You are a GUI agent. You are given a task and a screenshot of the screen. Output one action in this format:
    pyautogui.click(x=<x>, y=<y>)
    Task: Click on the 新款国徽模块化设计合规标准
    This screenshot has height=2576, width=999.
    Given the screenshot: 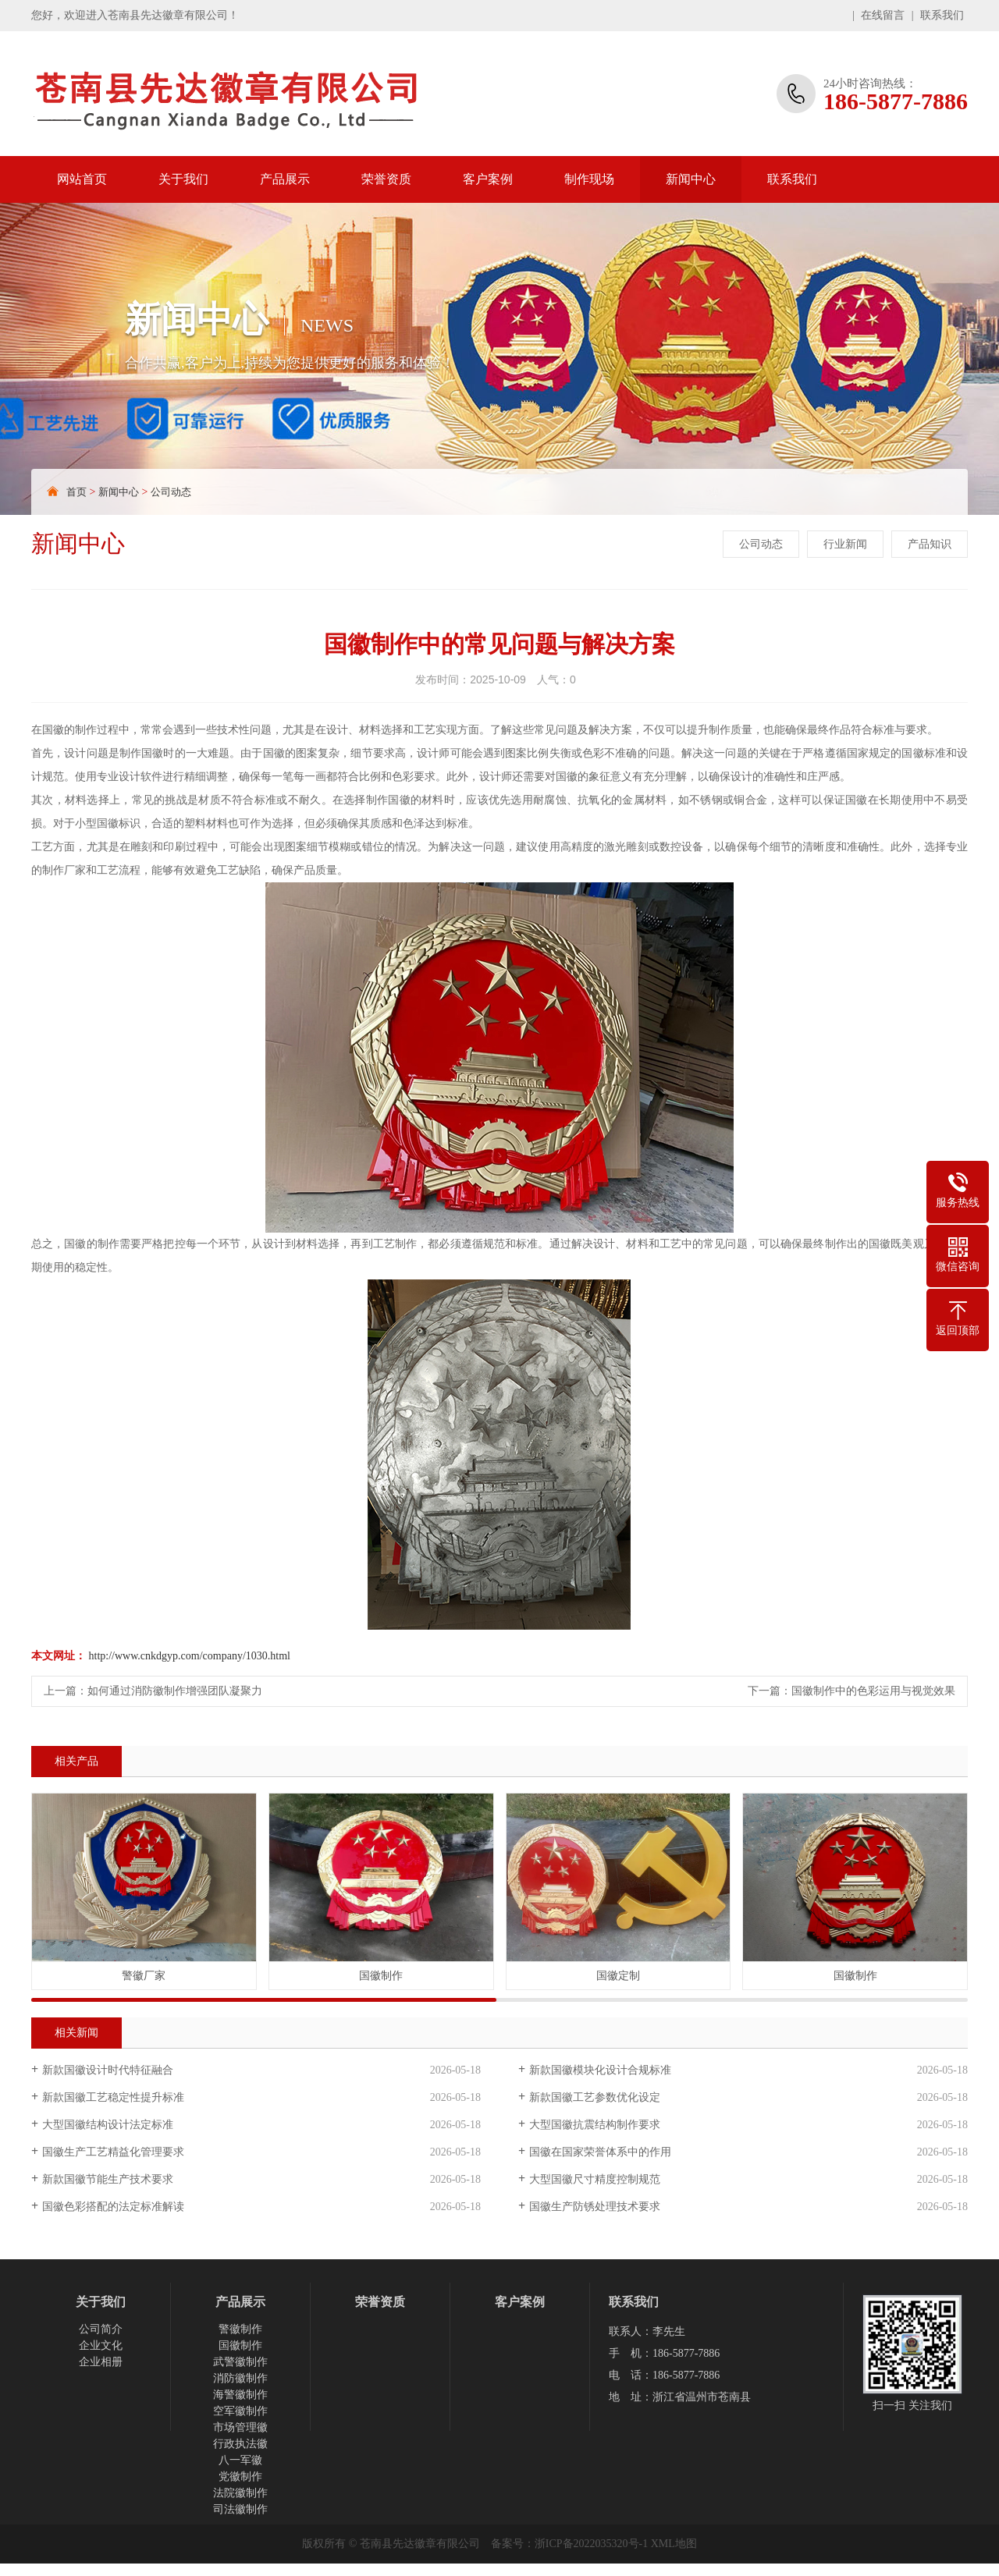 What is the action you would take?
    pyautogui.click(x=600, y=2070)
    